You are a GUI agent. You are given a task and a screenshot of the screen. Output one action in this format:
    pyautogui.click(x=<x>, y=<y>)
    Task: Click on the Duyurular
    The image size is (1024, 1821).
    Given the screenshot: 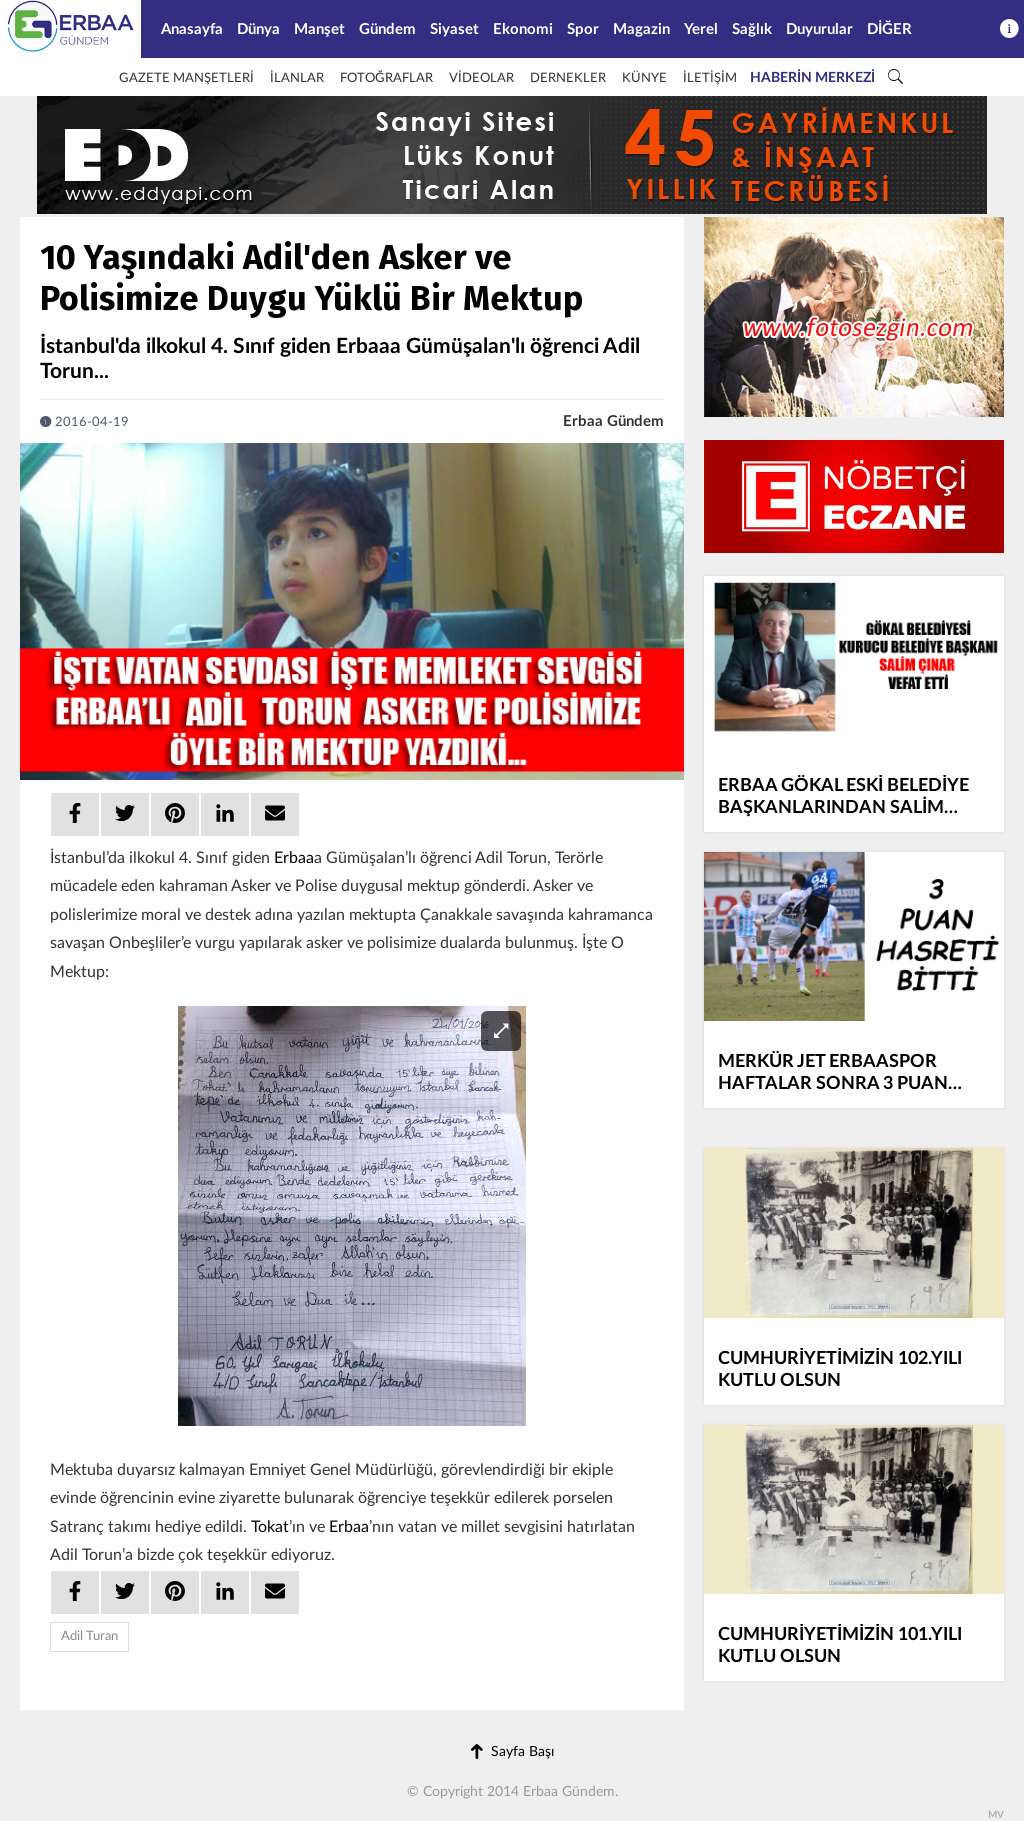 What is the action you would take?
    pyautogui.click(x=819, y=29)
    